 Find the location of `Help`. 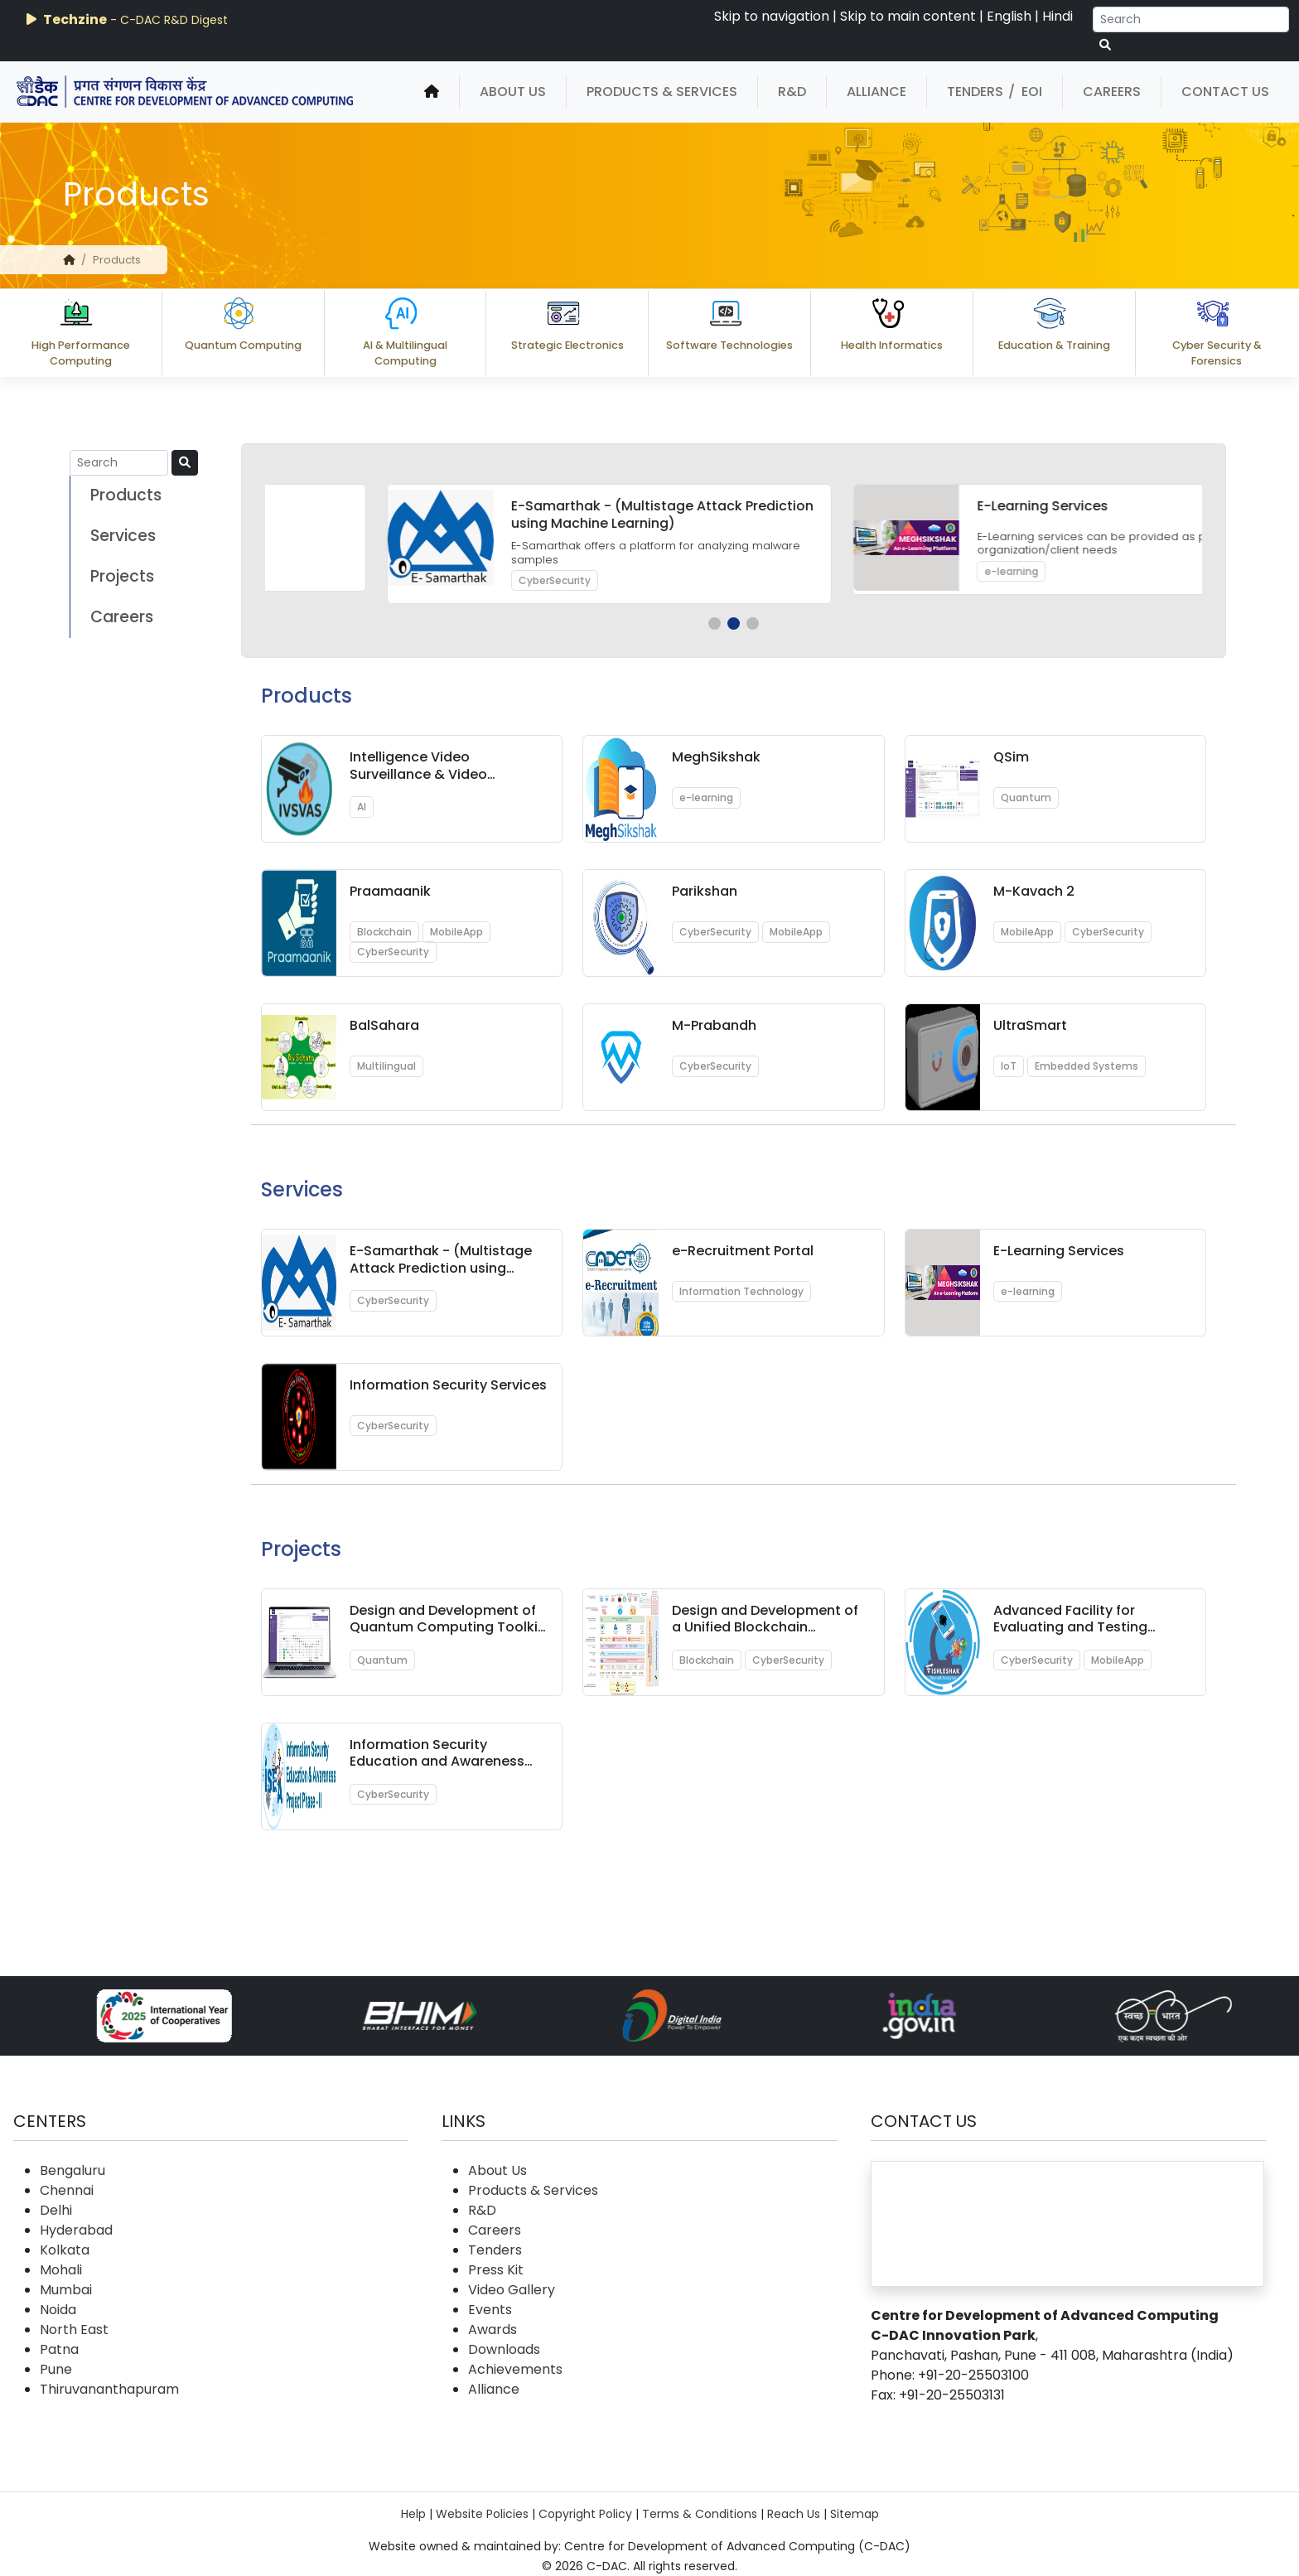

Help is located at coordinates (413, 2514).